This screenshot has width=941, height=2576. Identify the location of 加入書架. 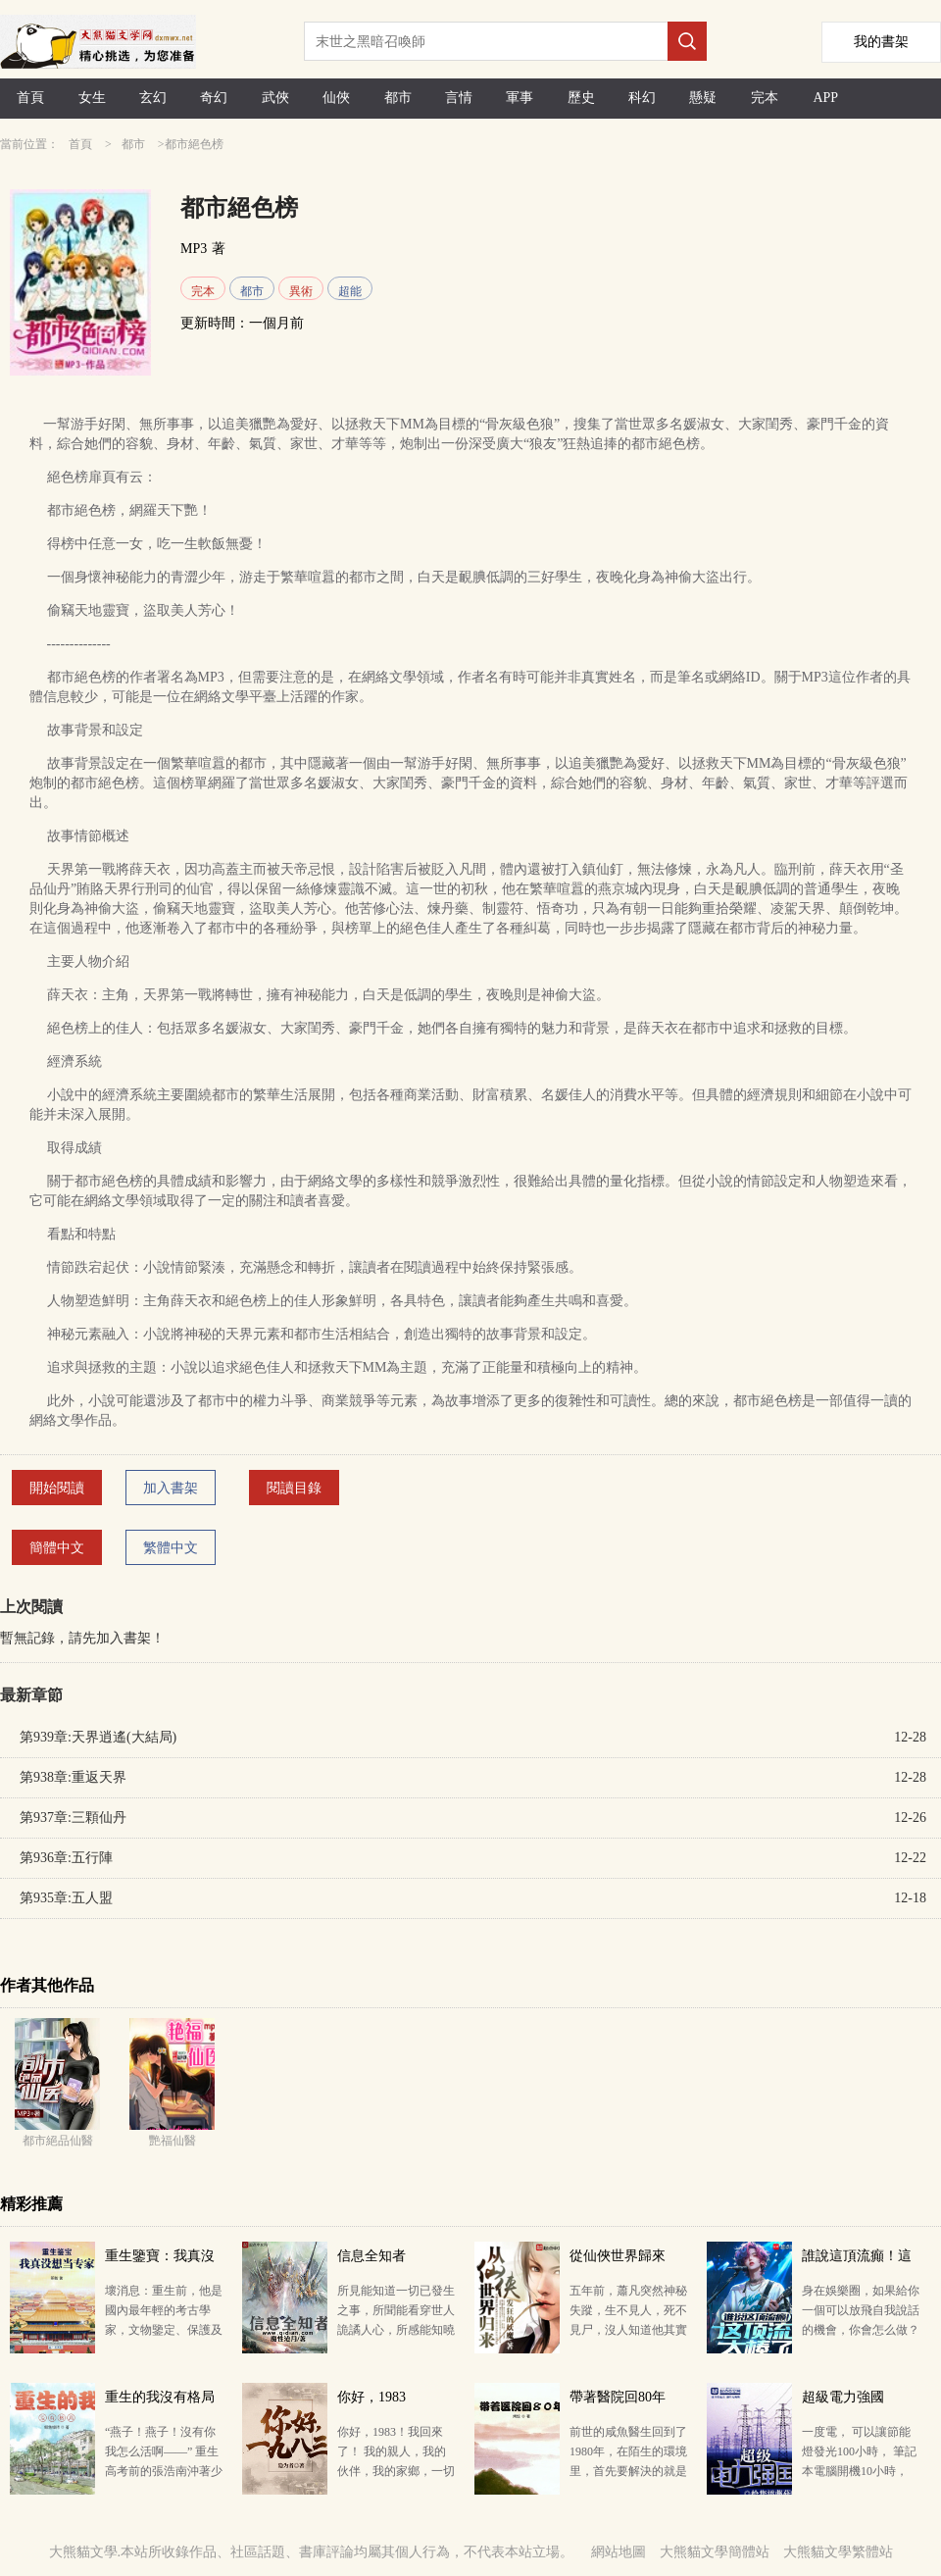
(170, 1488).